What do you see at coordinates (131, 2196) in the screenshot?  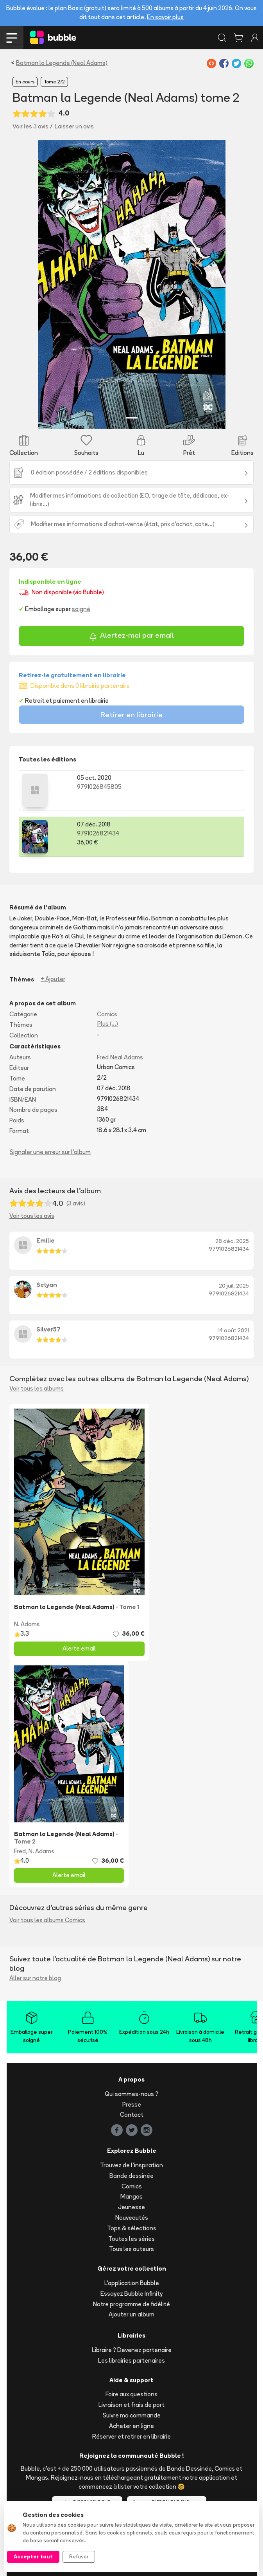 I see `Mangas` at bounding box center [131, 2196].